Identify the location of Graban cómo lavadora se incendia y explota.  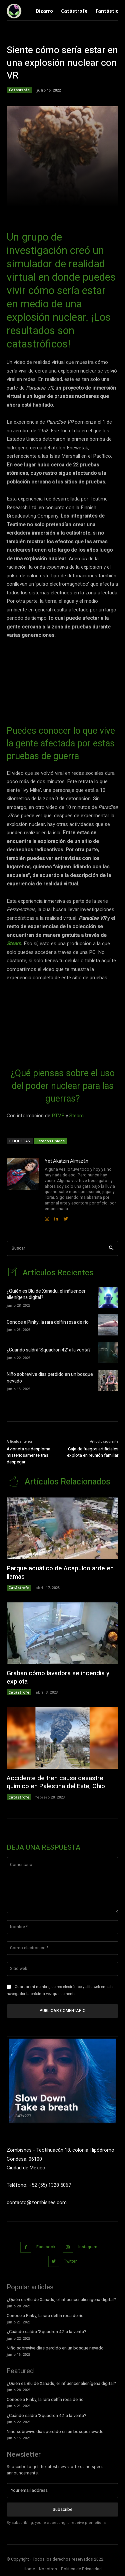
(58, 1677).